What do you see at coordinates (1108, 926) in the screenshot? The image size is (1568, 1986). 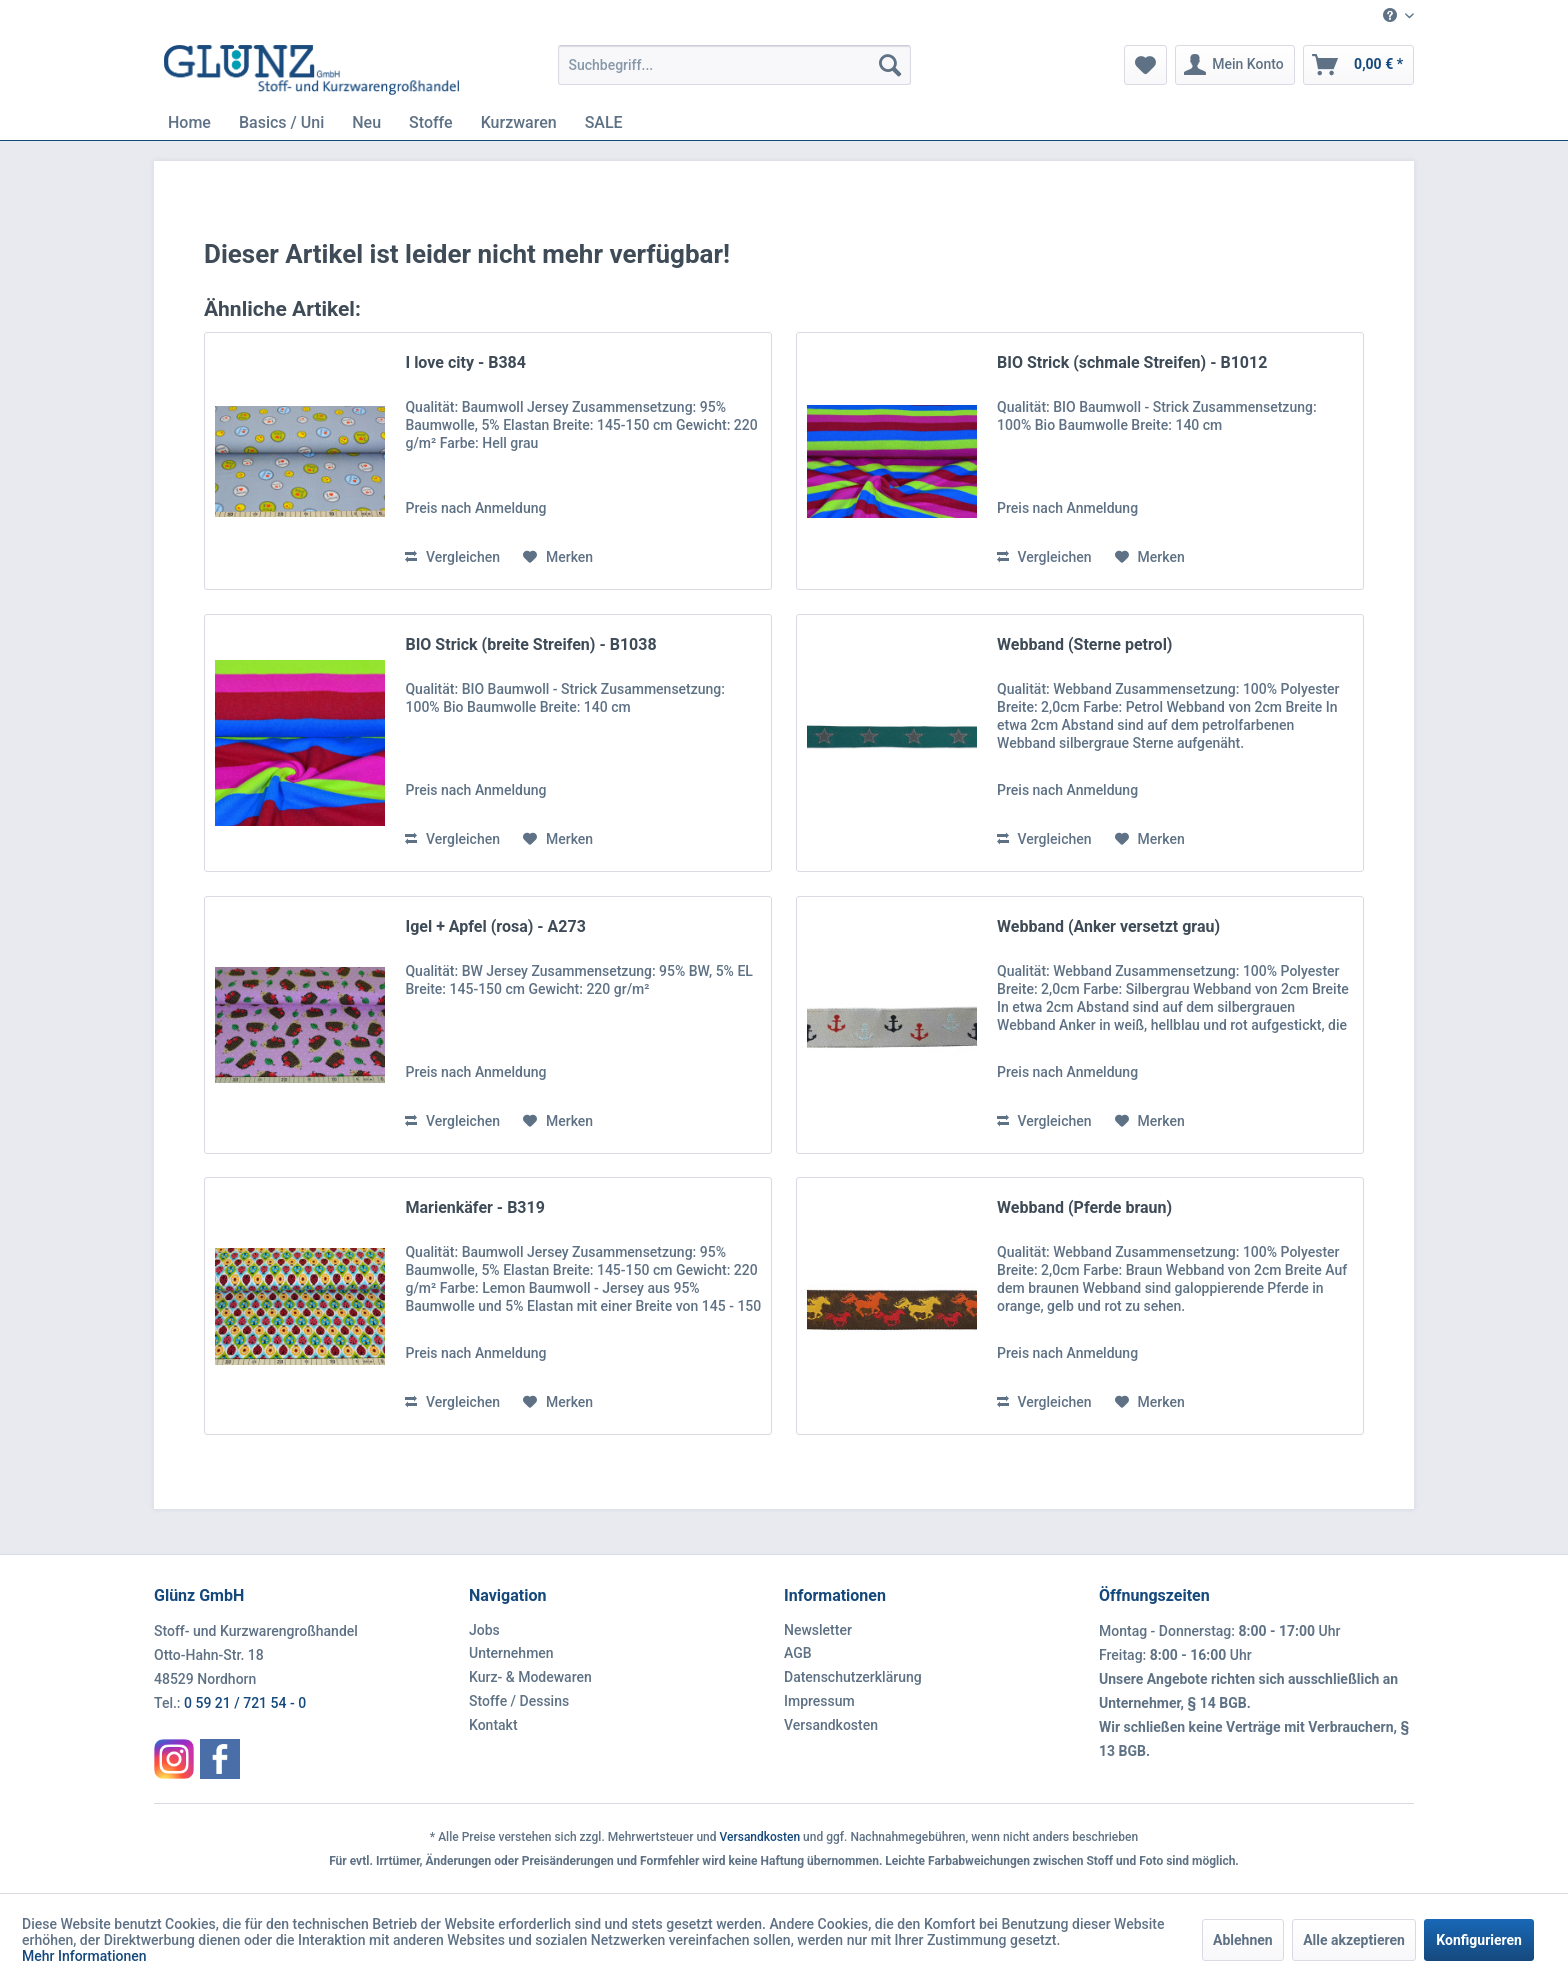 I see `Webband (Anker versetzt grau)` at bounding box center [1108, 926].